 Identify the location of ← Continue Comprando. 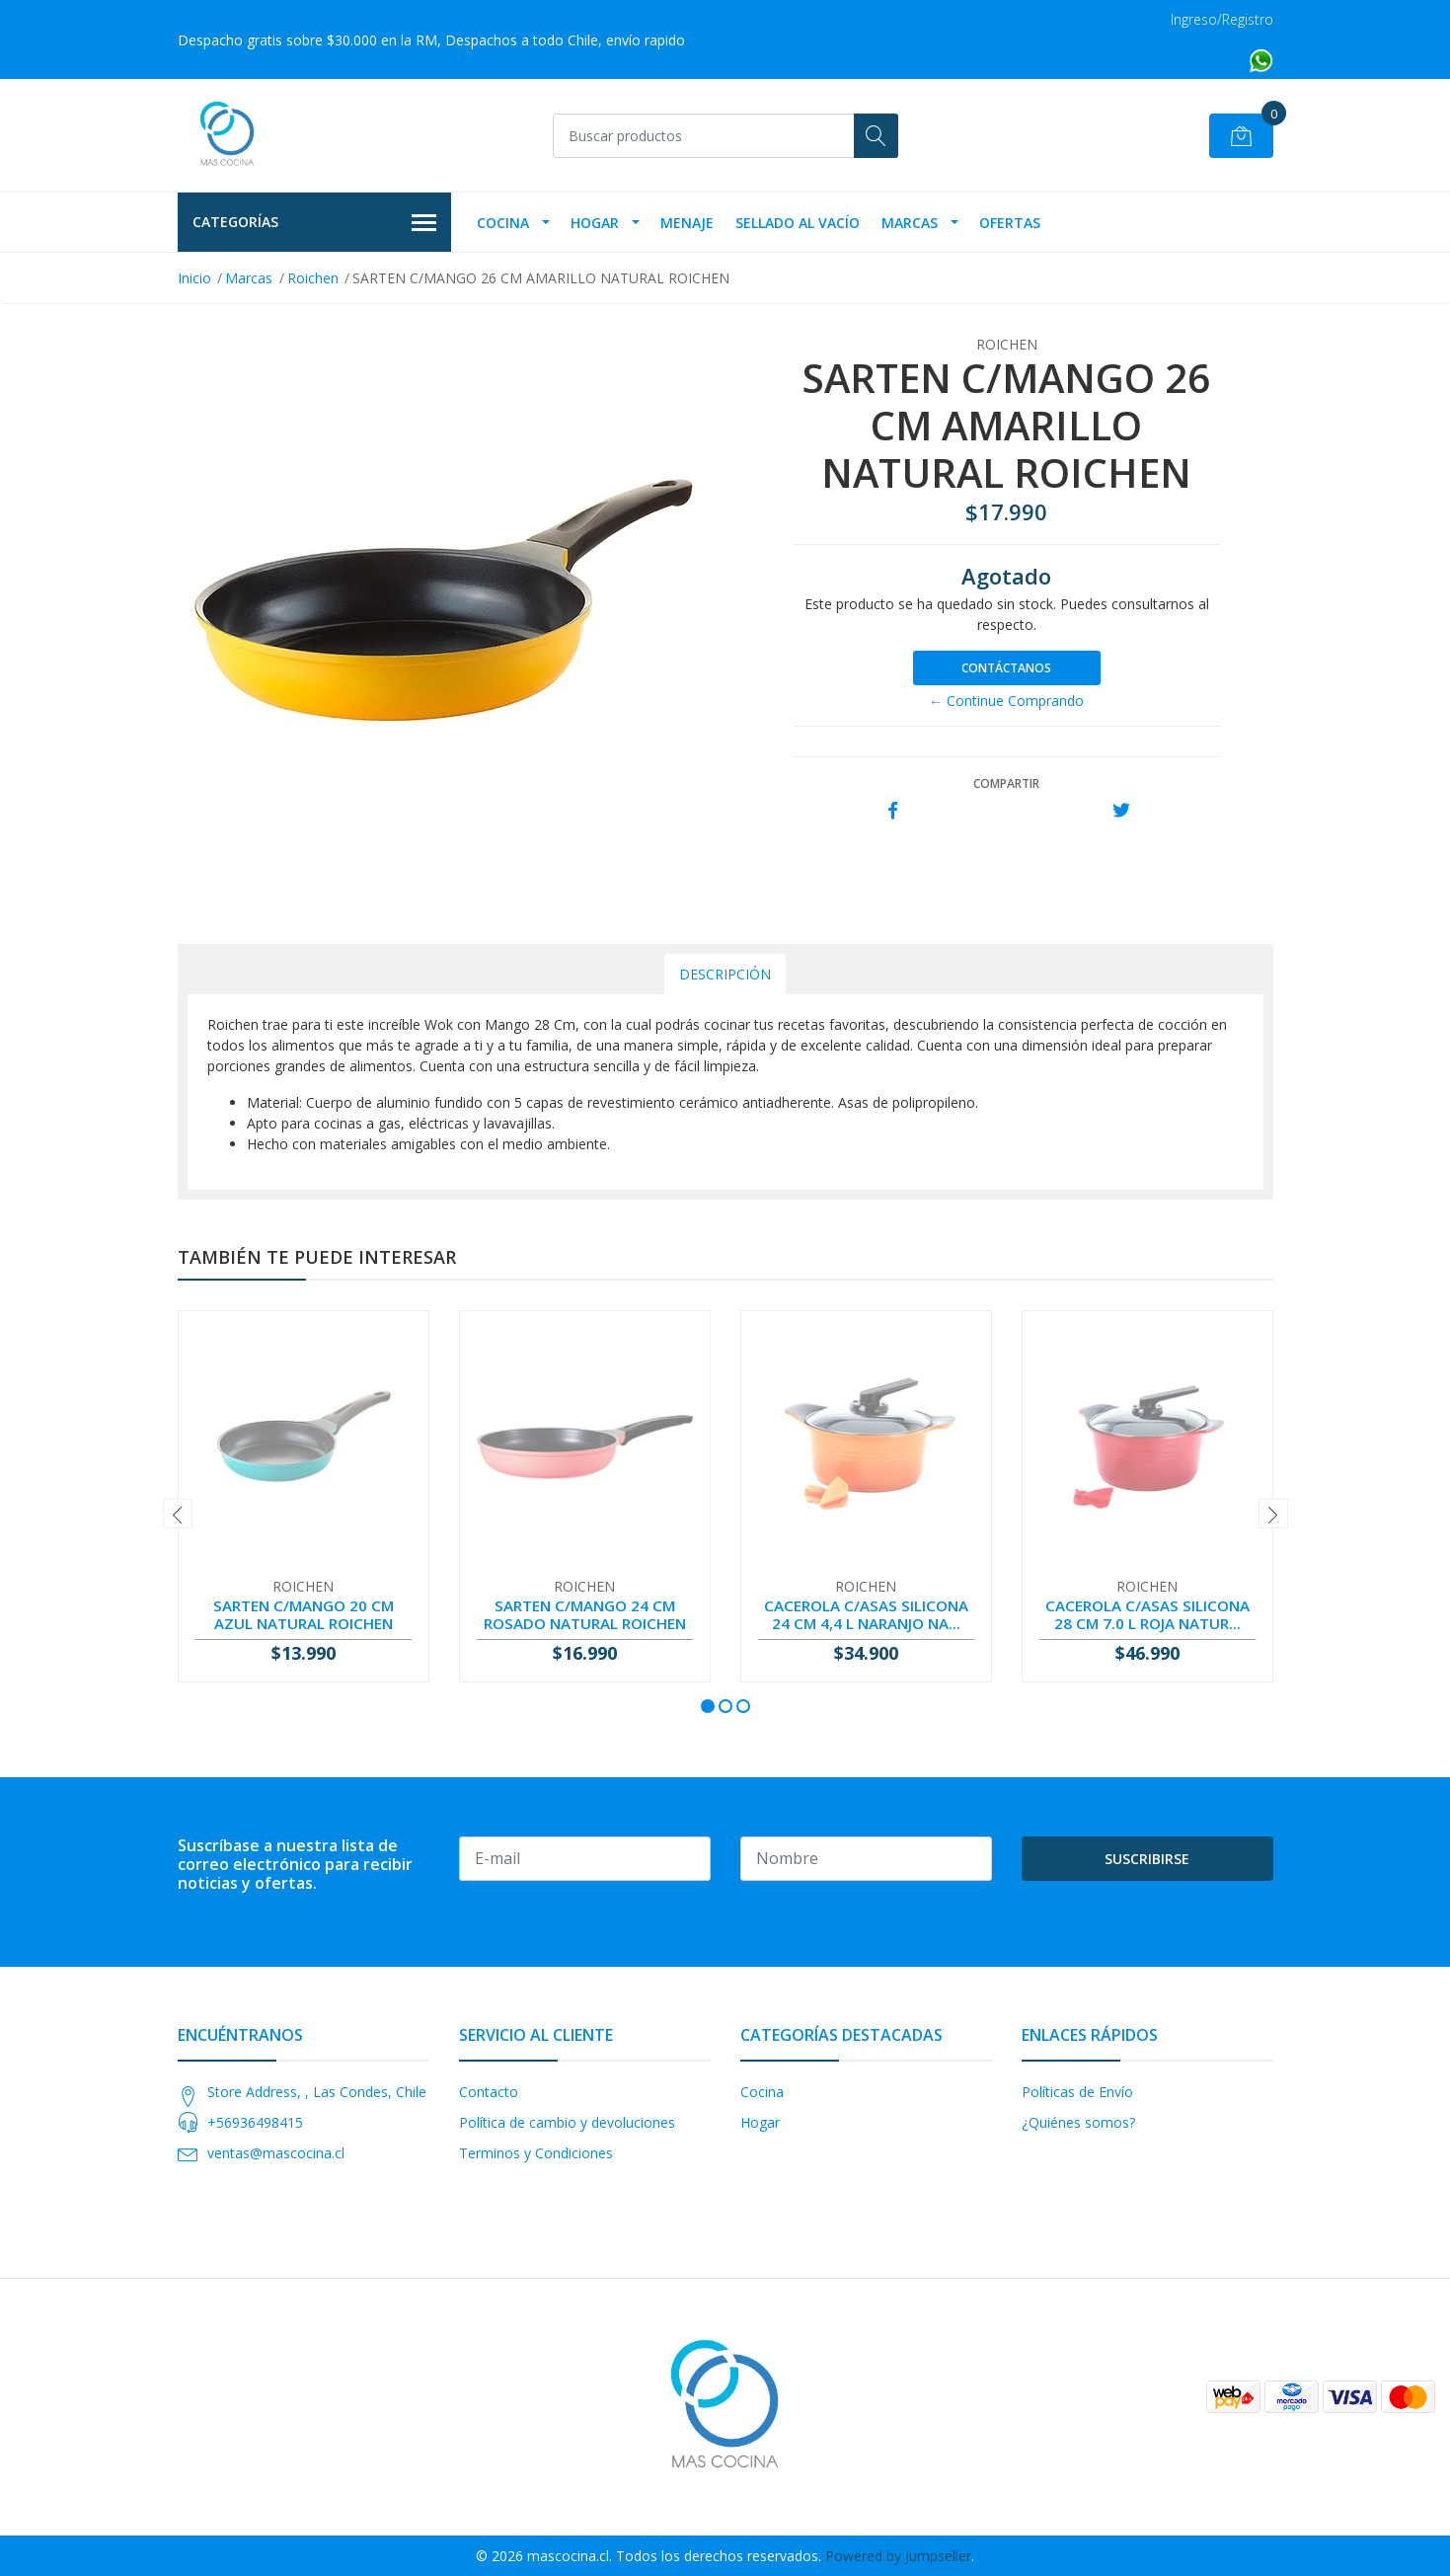
(1006, 700).